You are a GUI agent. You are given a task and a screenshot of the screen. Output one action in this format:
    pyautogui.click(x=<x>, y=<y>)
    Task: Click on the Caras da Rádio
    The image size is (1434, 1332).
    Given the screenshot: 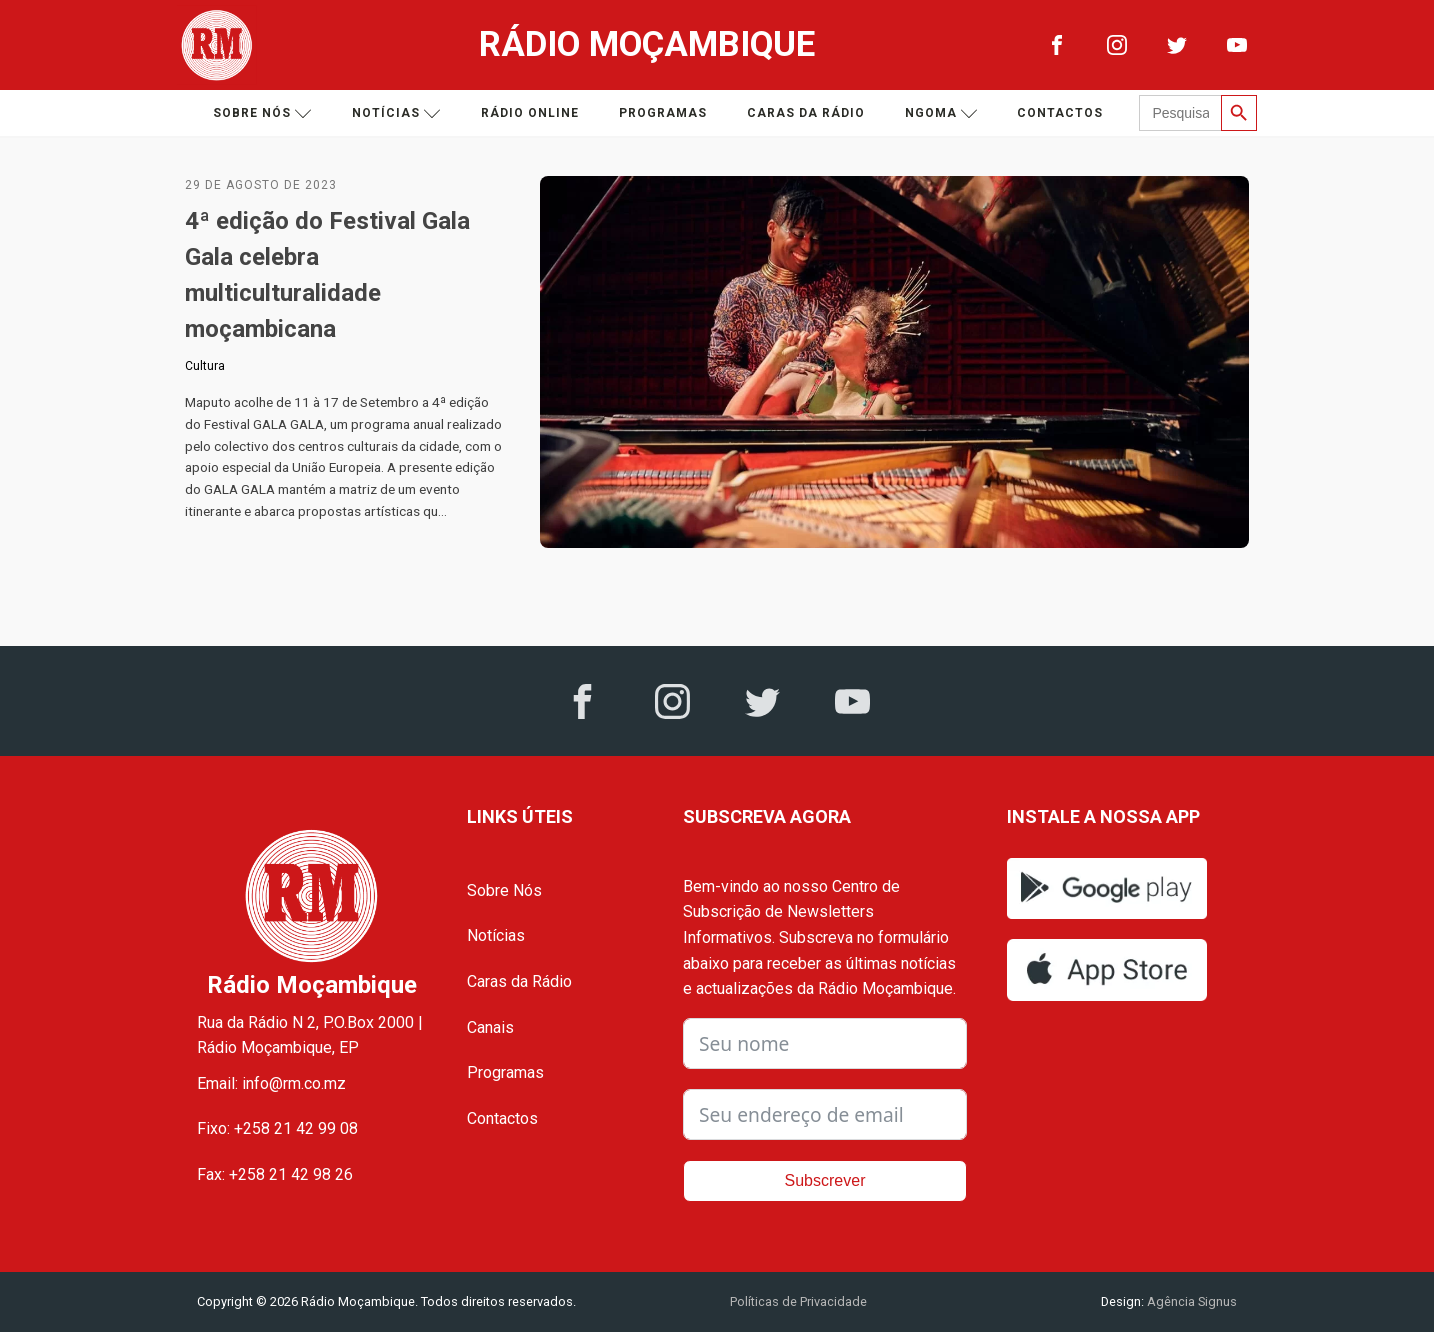 What is the action you would take?
    pyautogui.click(x=806, y=113)
    